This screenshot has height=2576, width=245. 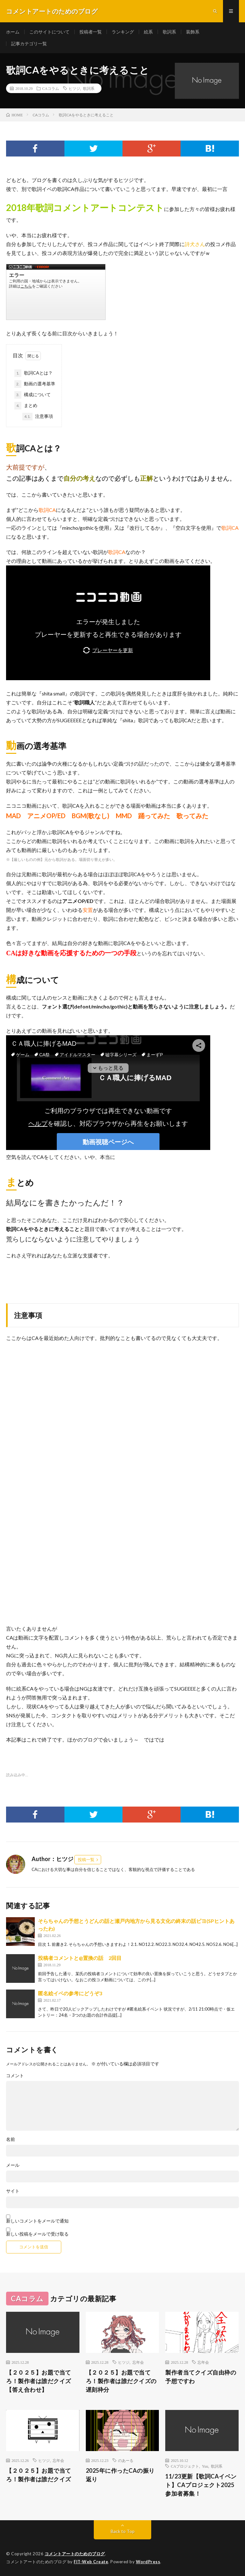 What do you see at coordinates (12, 2165) in the screenshot?
I see `メール` at bounding box center [12, 2165].